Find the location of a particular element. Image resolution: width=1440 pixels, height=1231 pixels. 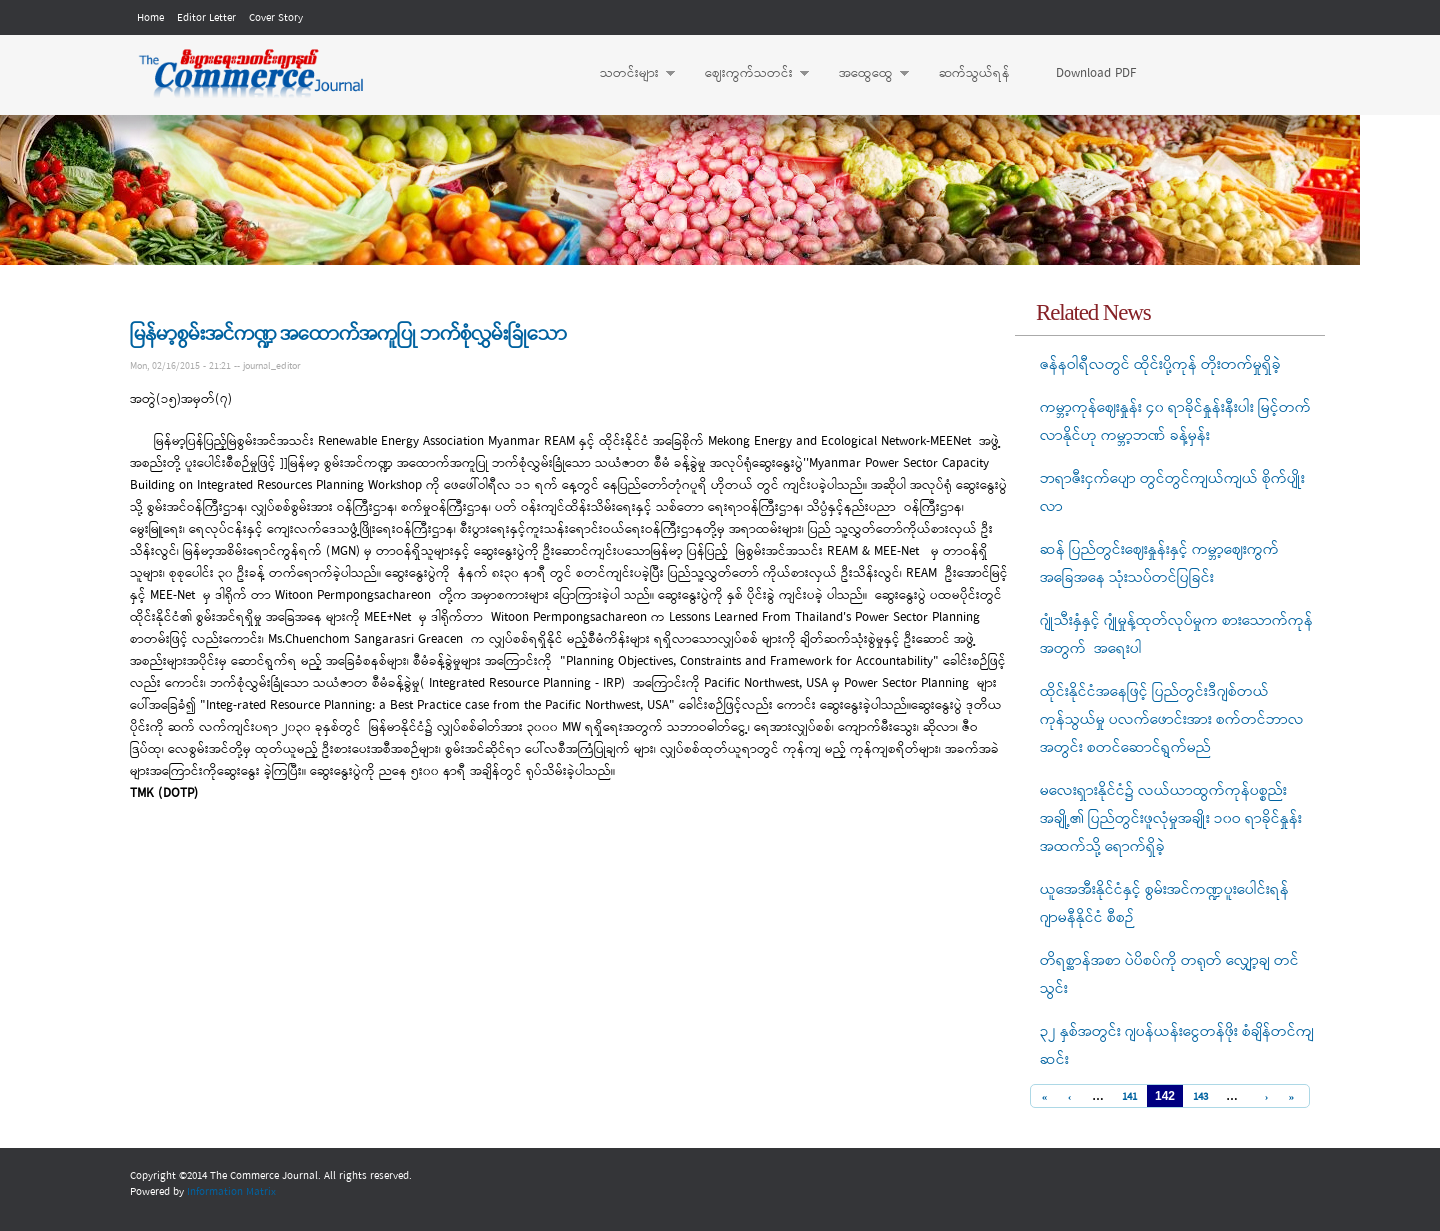

ဇန်နဝါရီလတွင် ထိုင်းပို့ကုန် တိုးတက်မှုရှိခဲ့ is located at coordinates (1160, 365).